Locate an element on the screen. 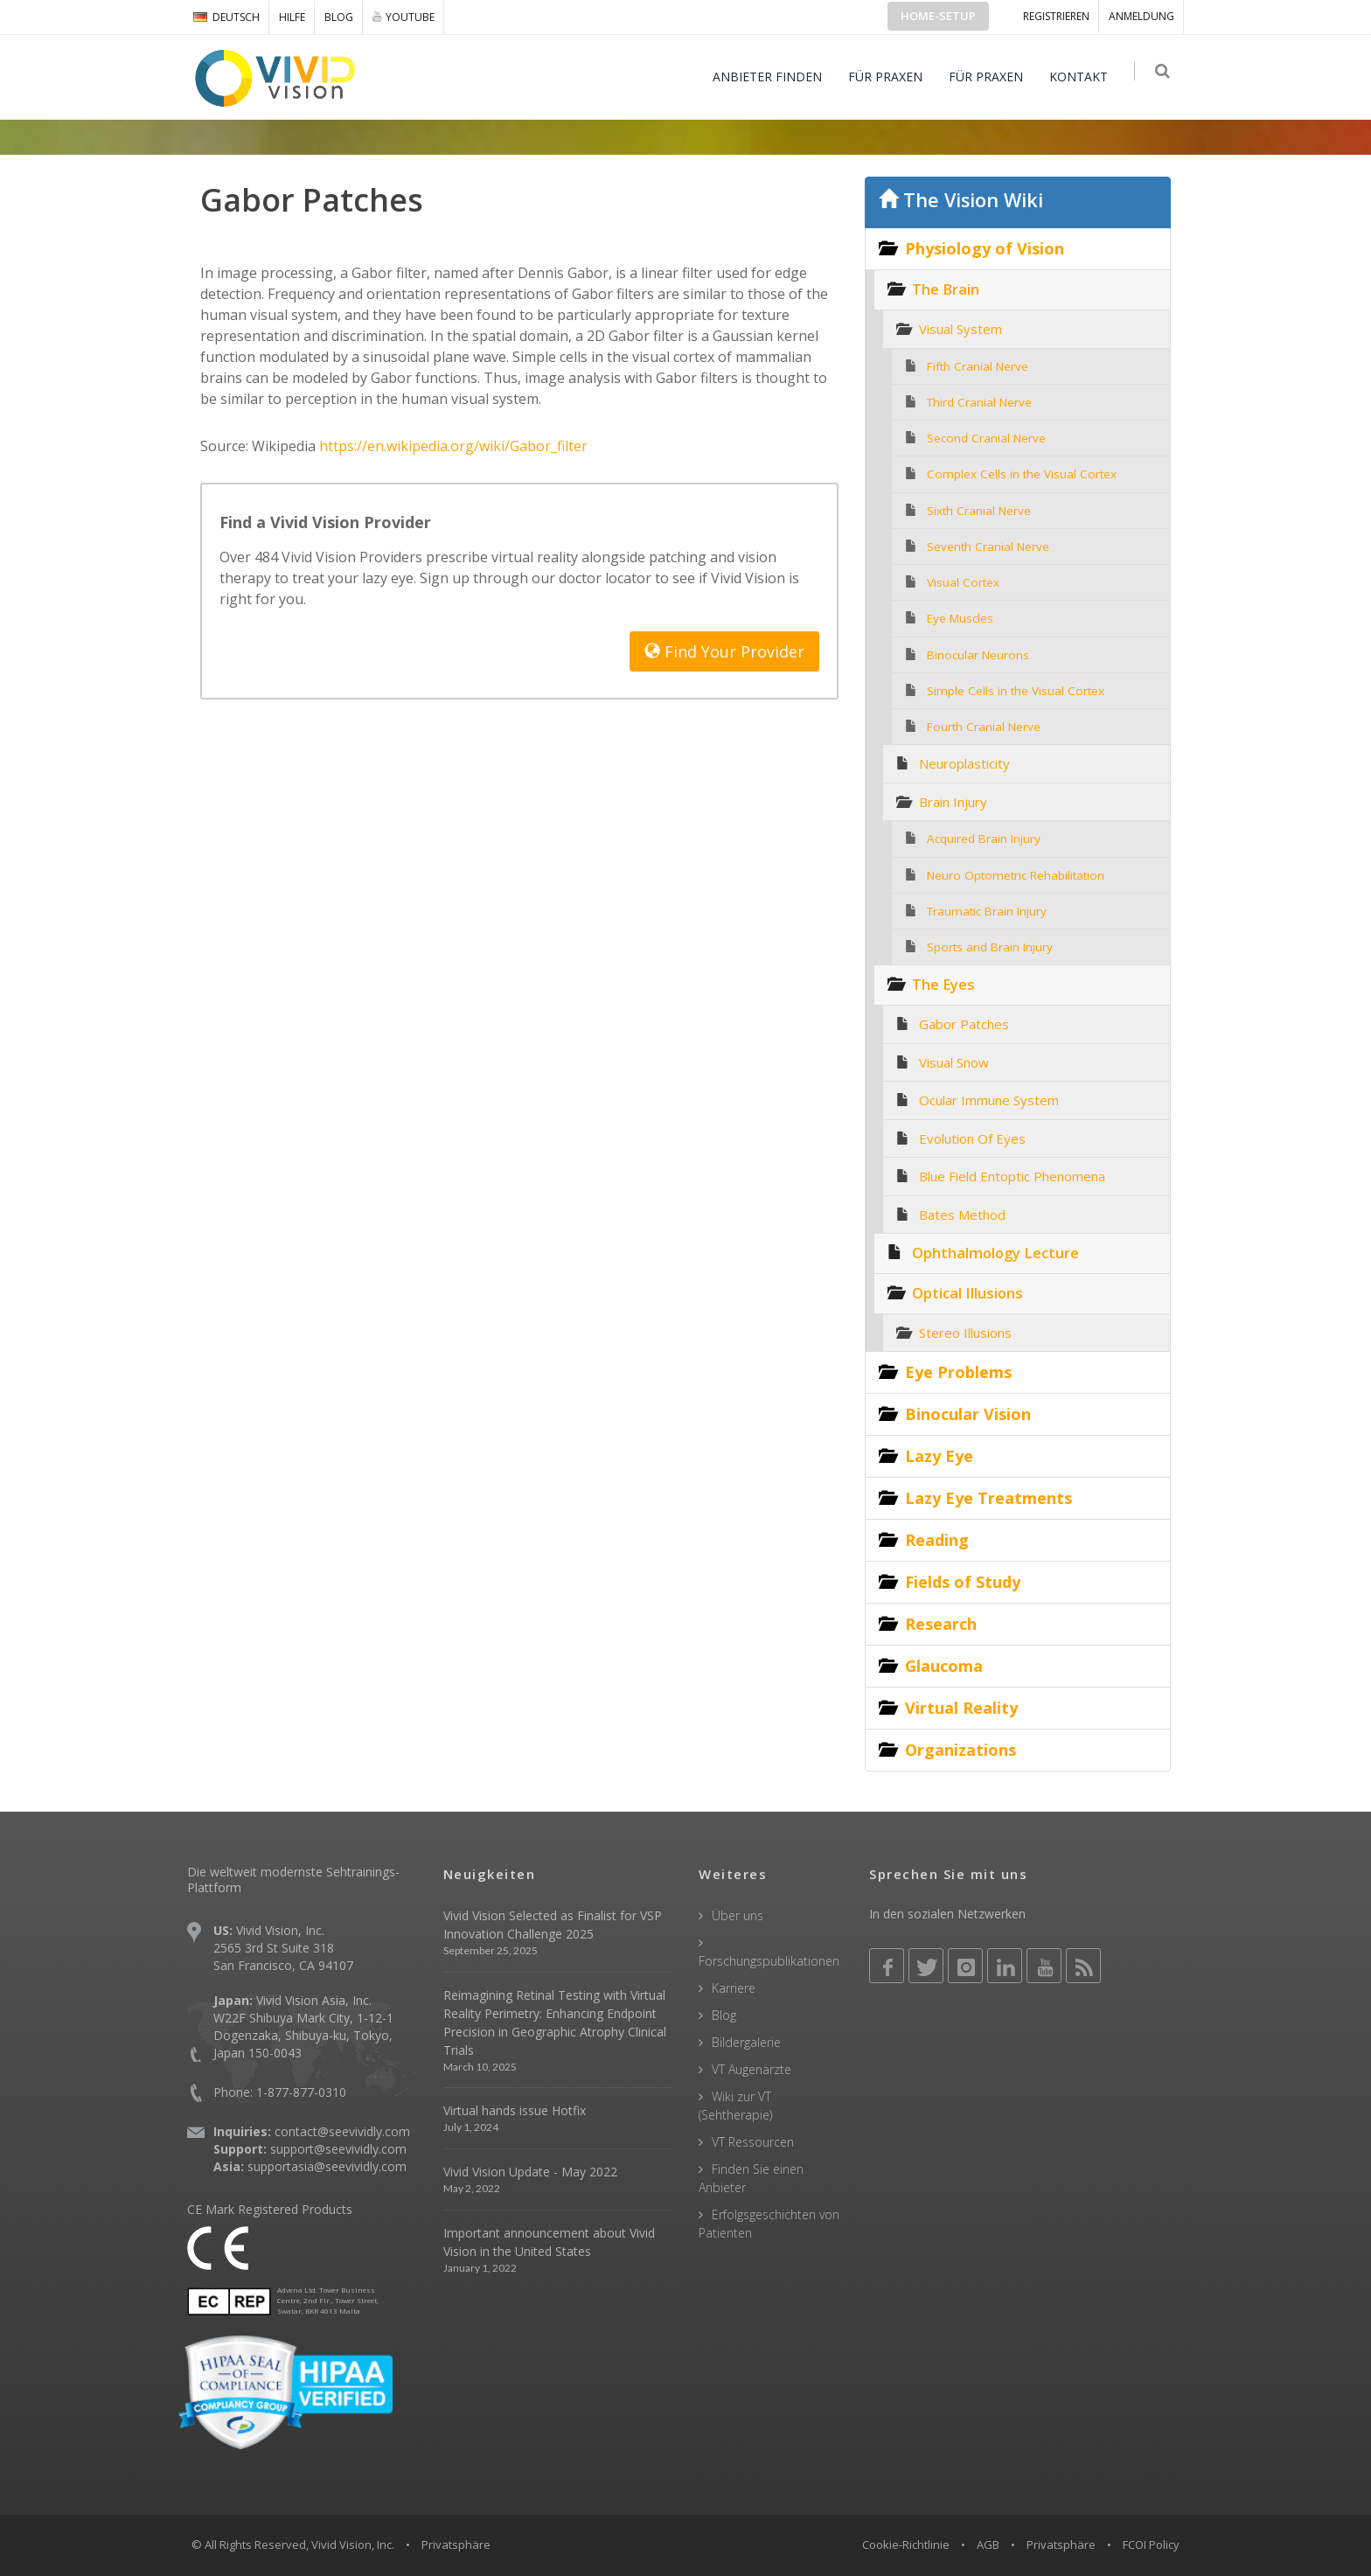  ANBIETER FINDEN is located at coordinates (771, 76).